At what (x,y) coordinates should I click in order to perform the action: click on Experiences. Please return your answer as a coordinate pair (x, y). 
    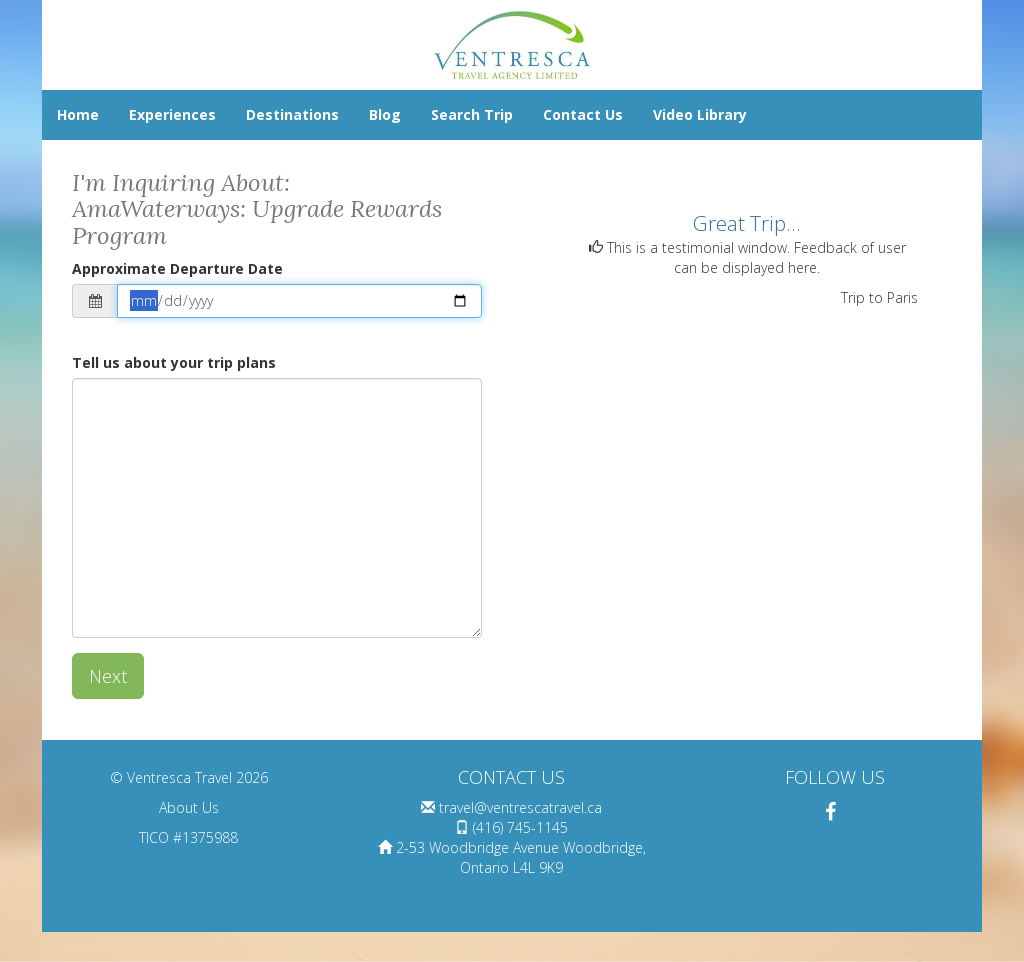
    Looking at the image, I should click on (172, 114).